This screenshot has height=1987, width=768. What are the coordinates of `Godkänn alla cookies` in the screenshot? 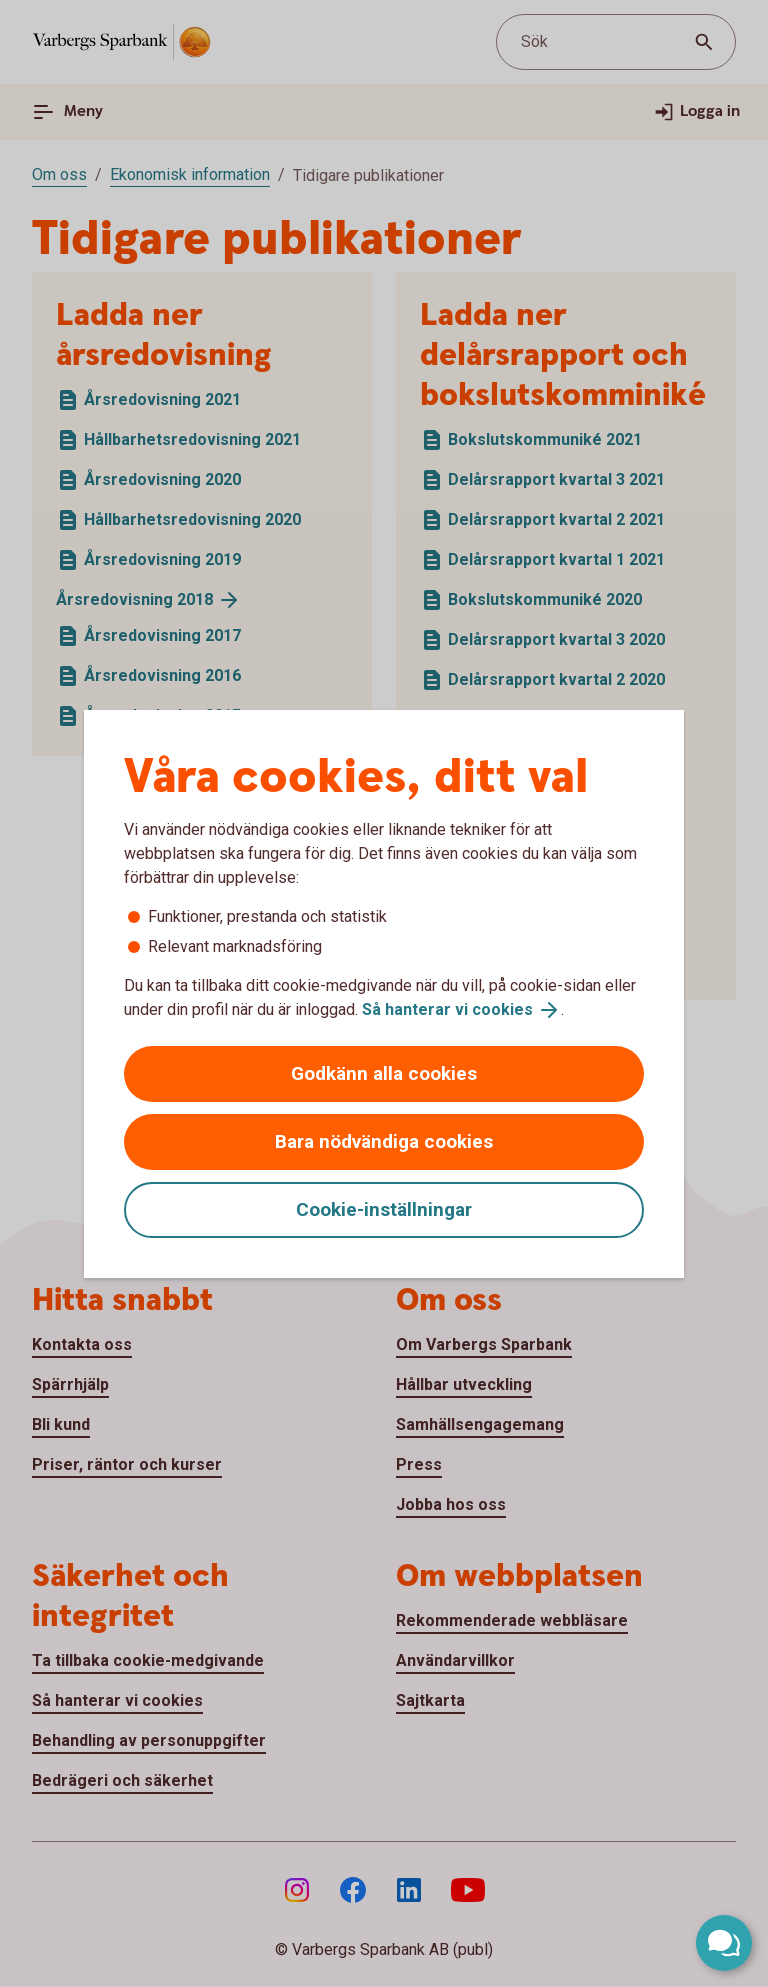 It's located at (384, 1073).